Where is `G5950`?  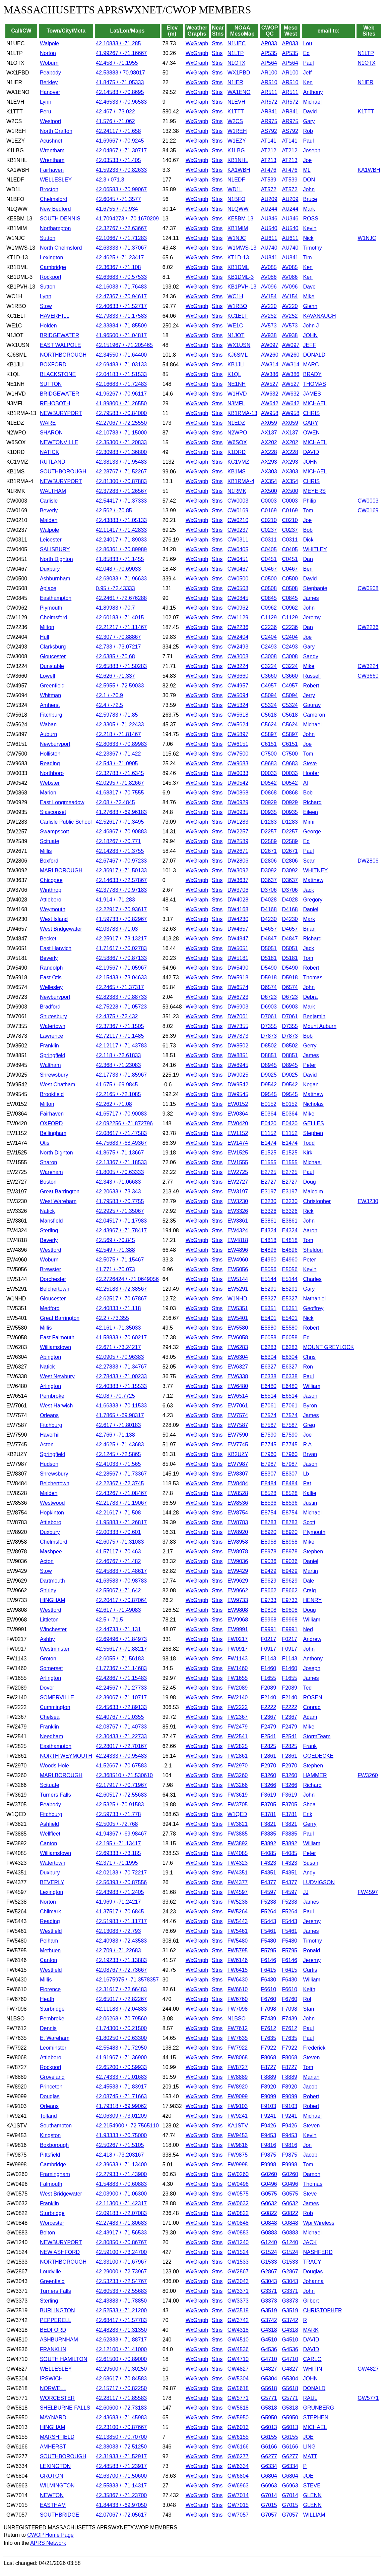 G5950 is located at coordinates (269, 2417).